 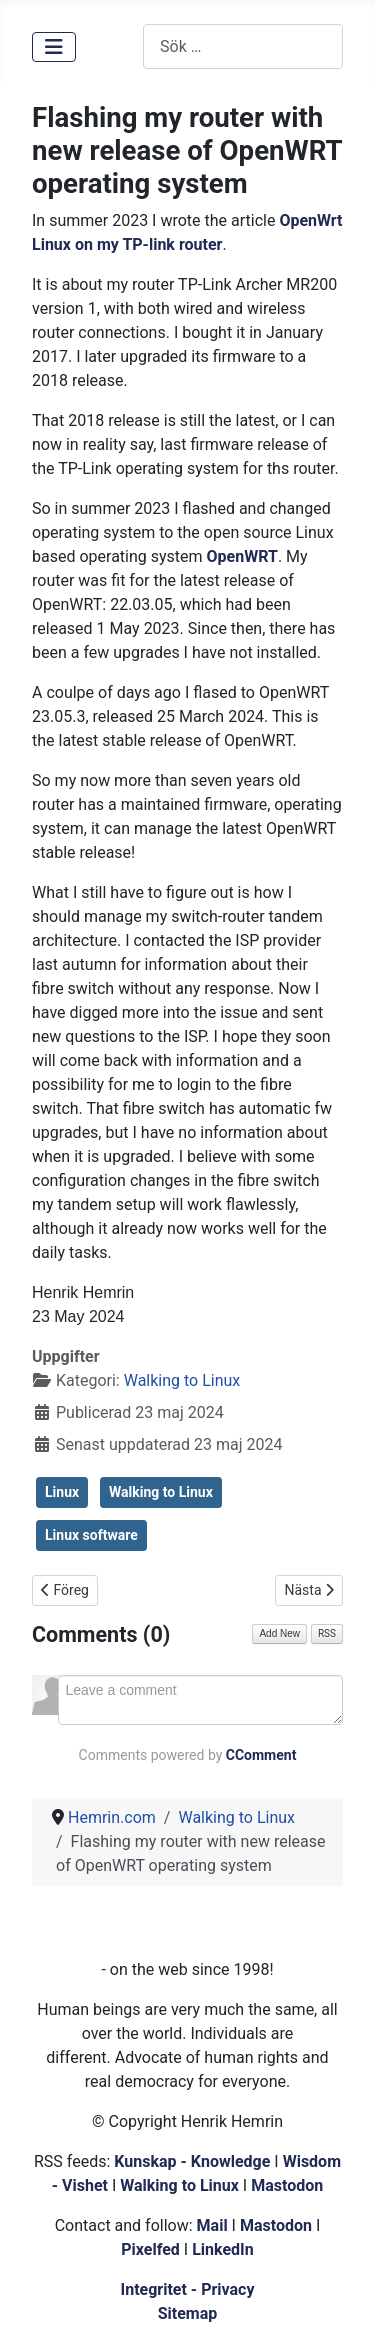 I want to click on Add New, so click(x=279, y=1633).